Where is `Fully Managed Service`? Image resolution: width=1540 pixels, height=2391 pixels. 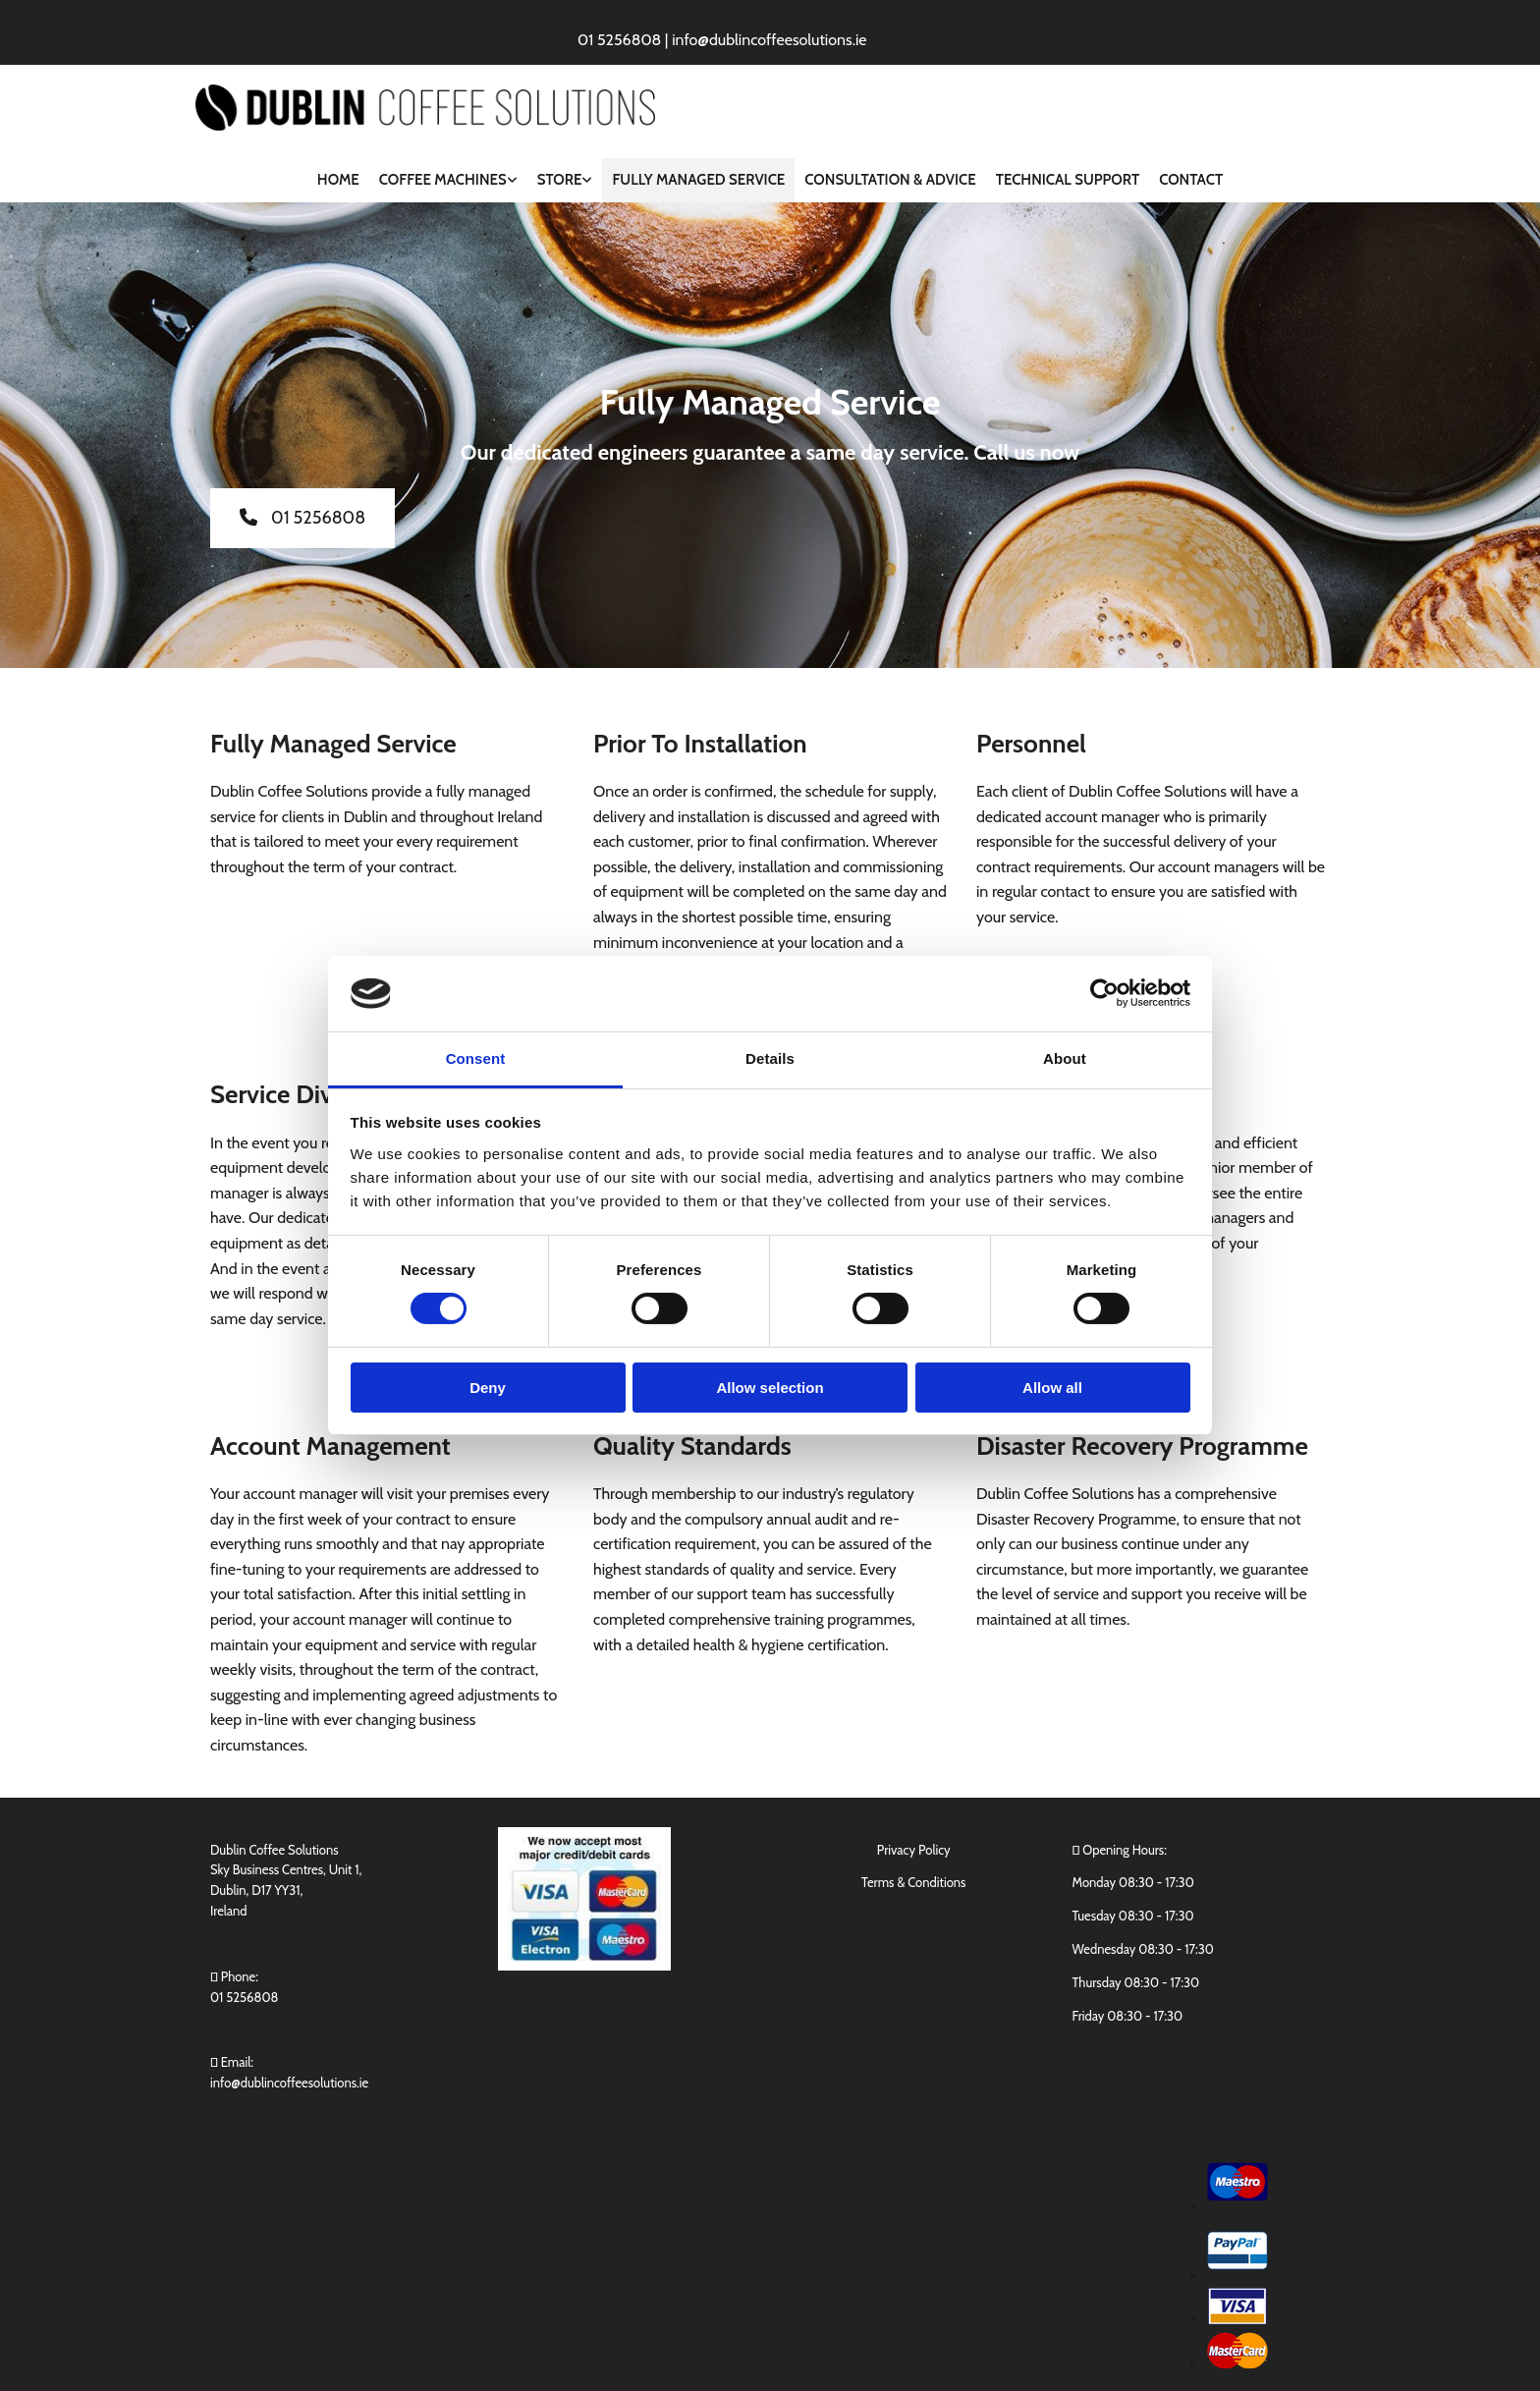
Fully Managed Service is located at coordinates (698, 180).